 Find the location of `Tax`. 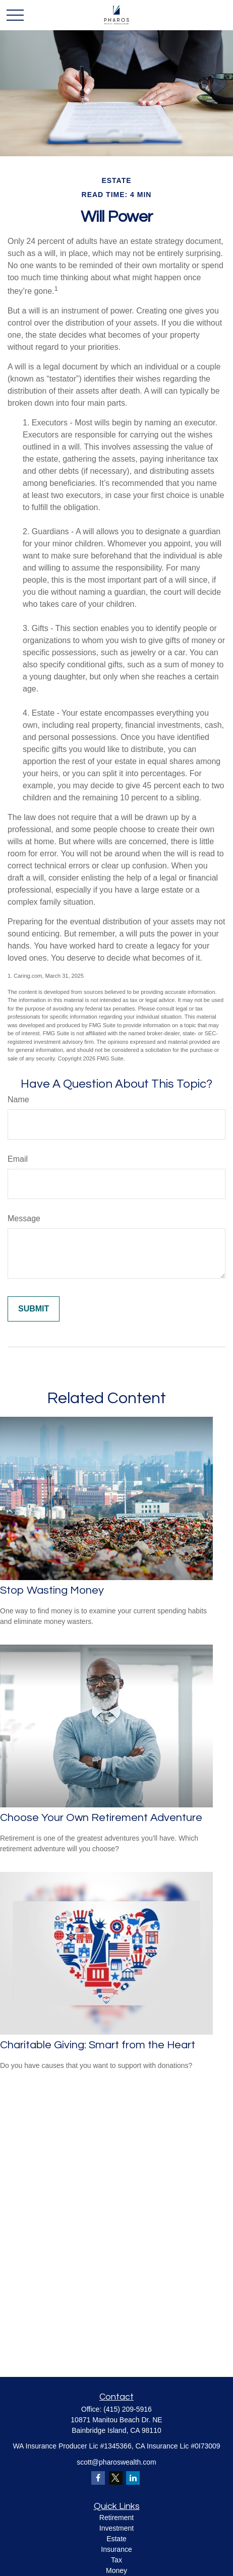

Tax is located at coordinates (116, 2560).